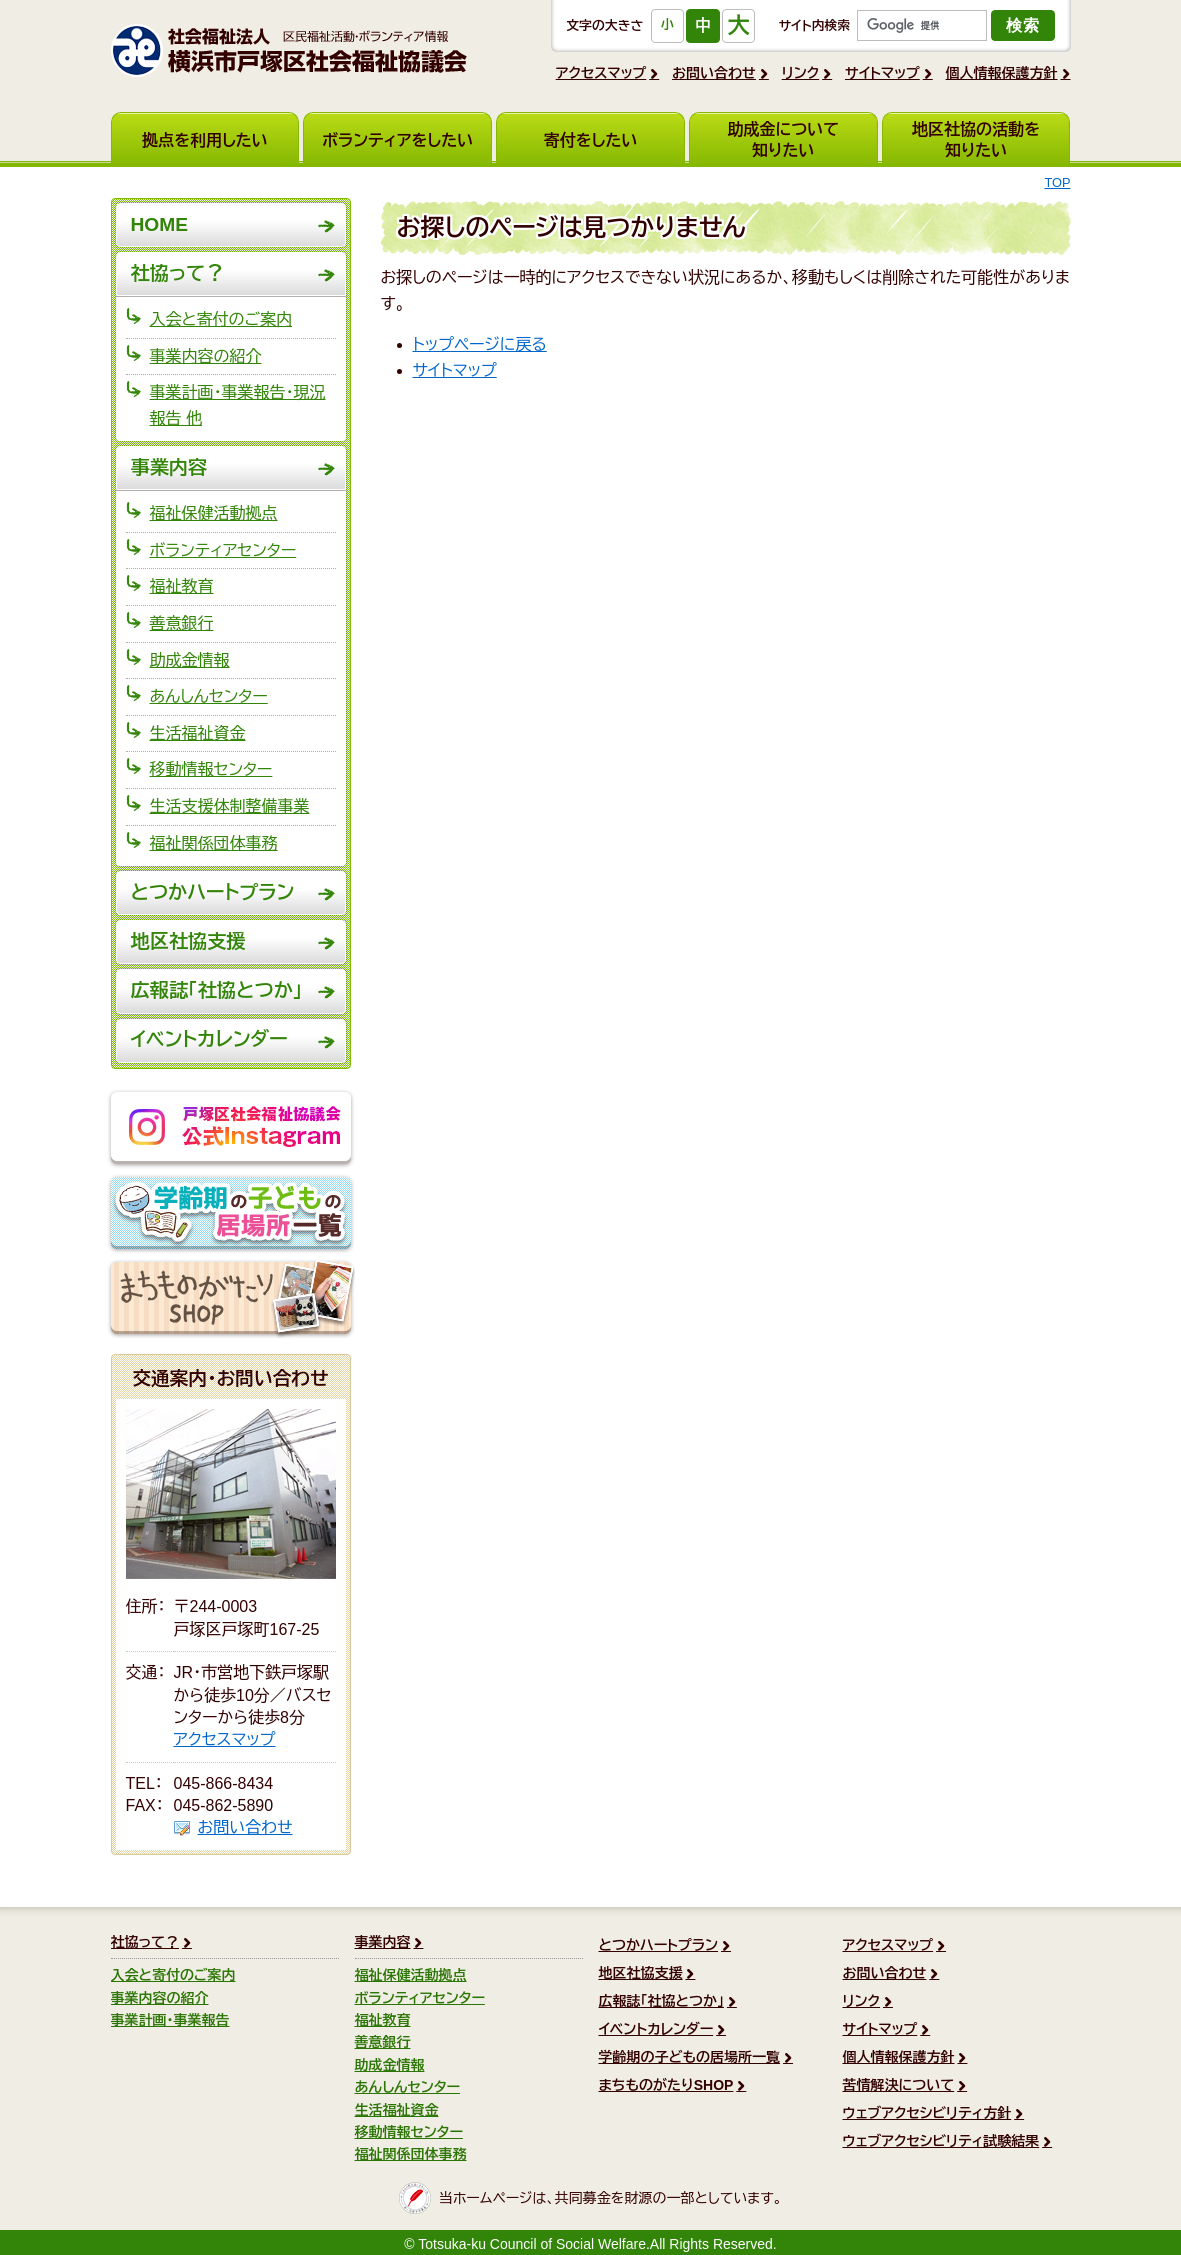 The width and height of the screenshot is (1181, 2255). Describe the element at coordinates (221, 319) in the screenshot. I see `入会と寄付のご案内` at that location.